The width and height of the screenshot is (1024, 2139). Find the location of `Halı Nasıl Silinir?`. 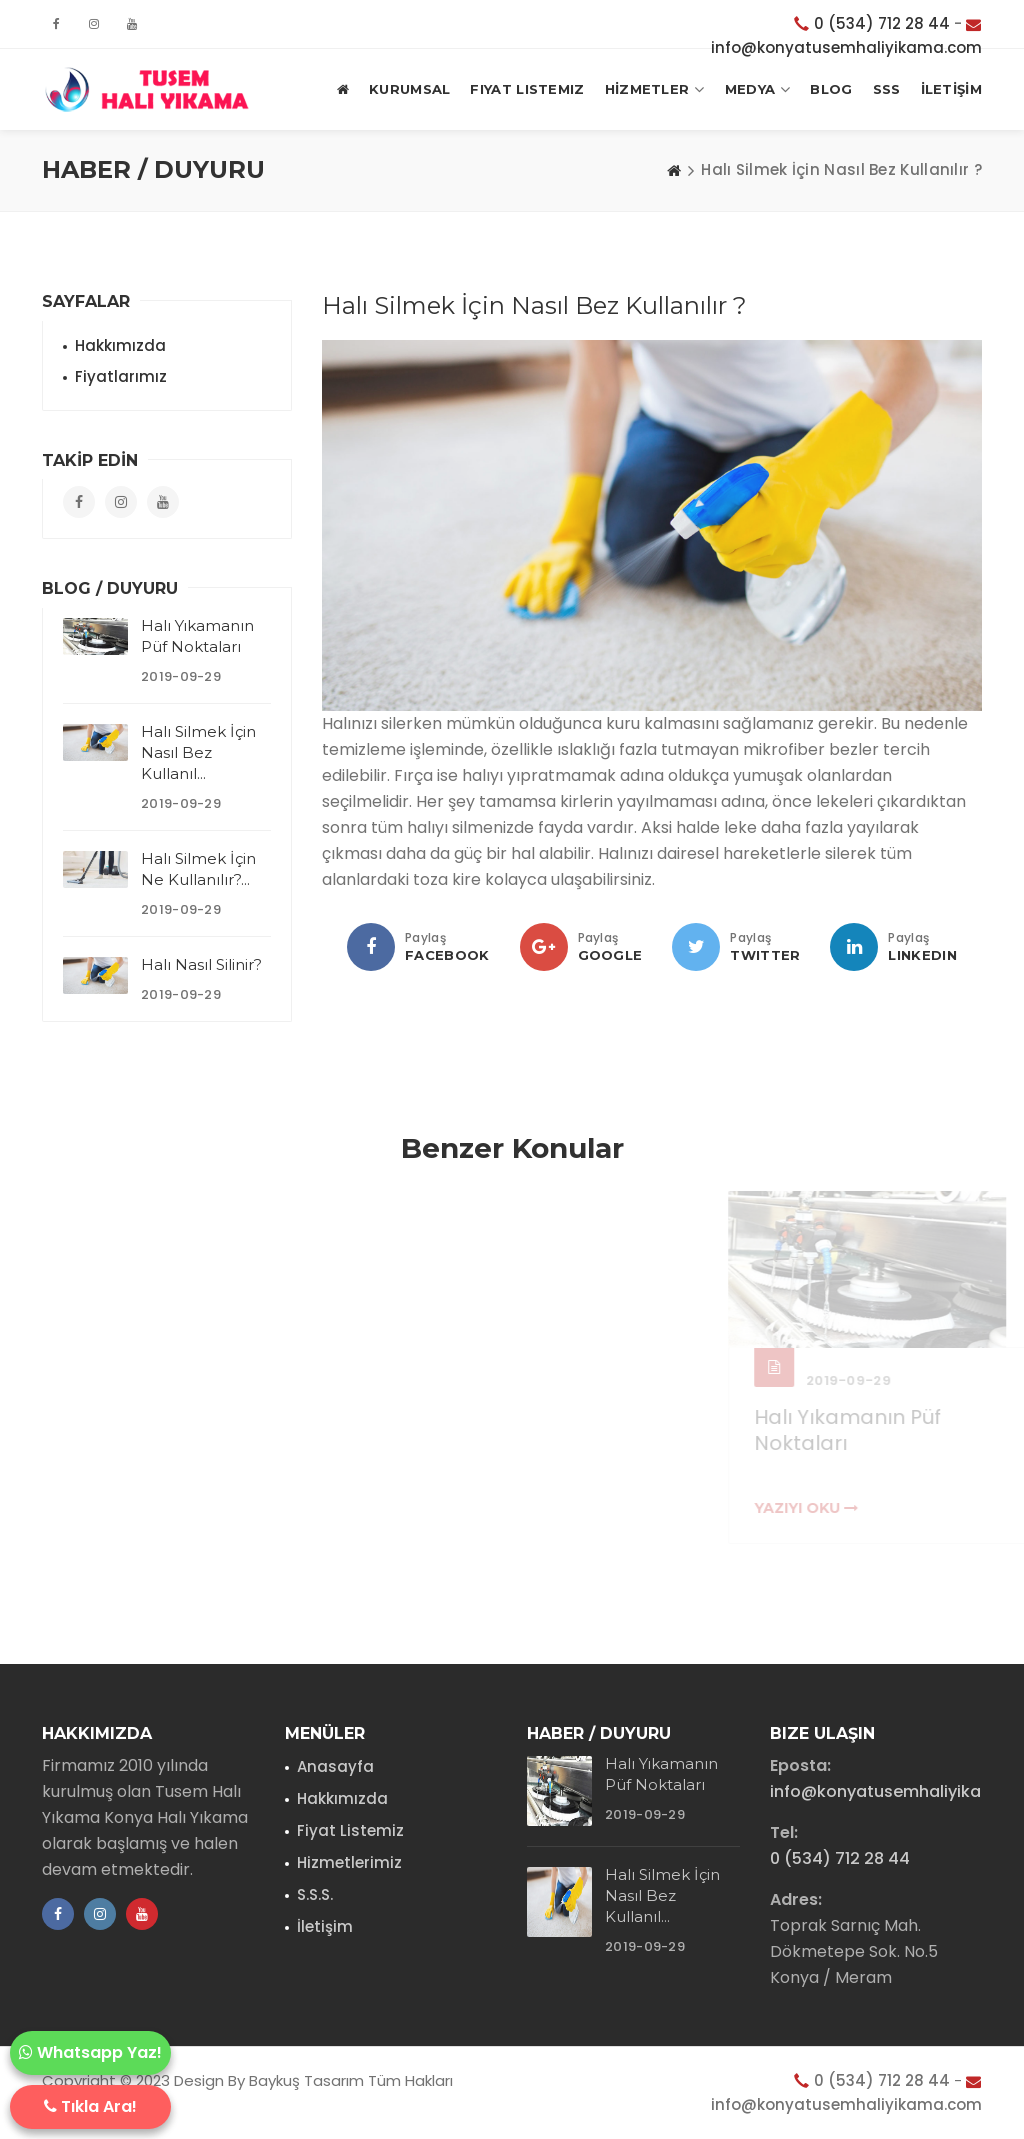

Halı Nasıl Silinir? is located at coordinates (201, 964).